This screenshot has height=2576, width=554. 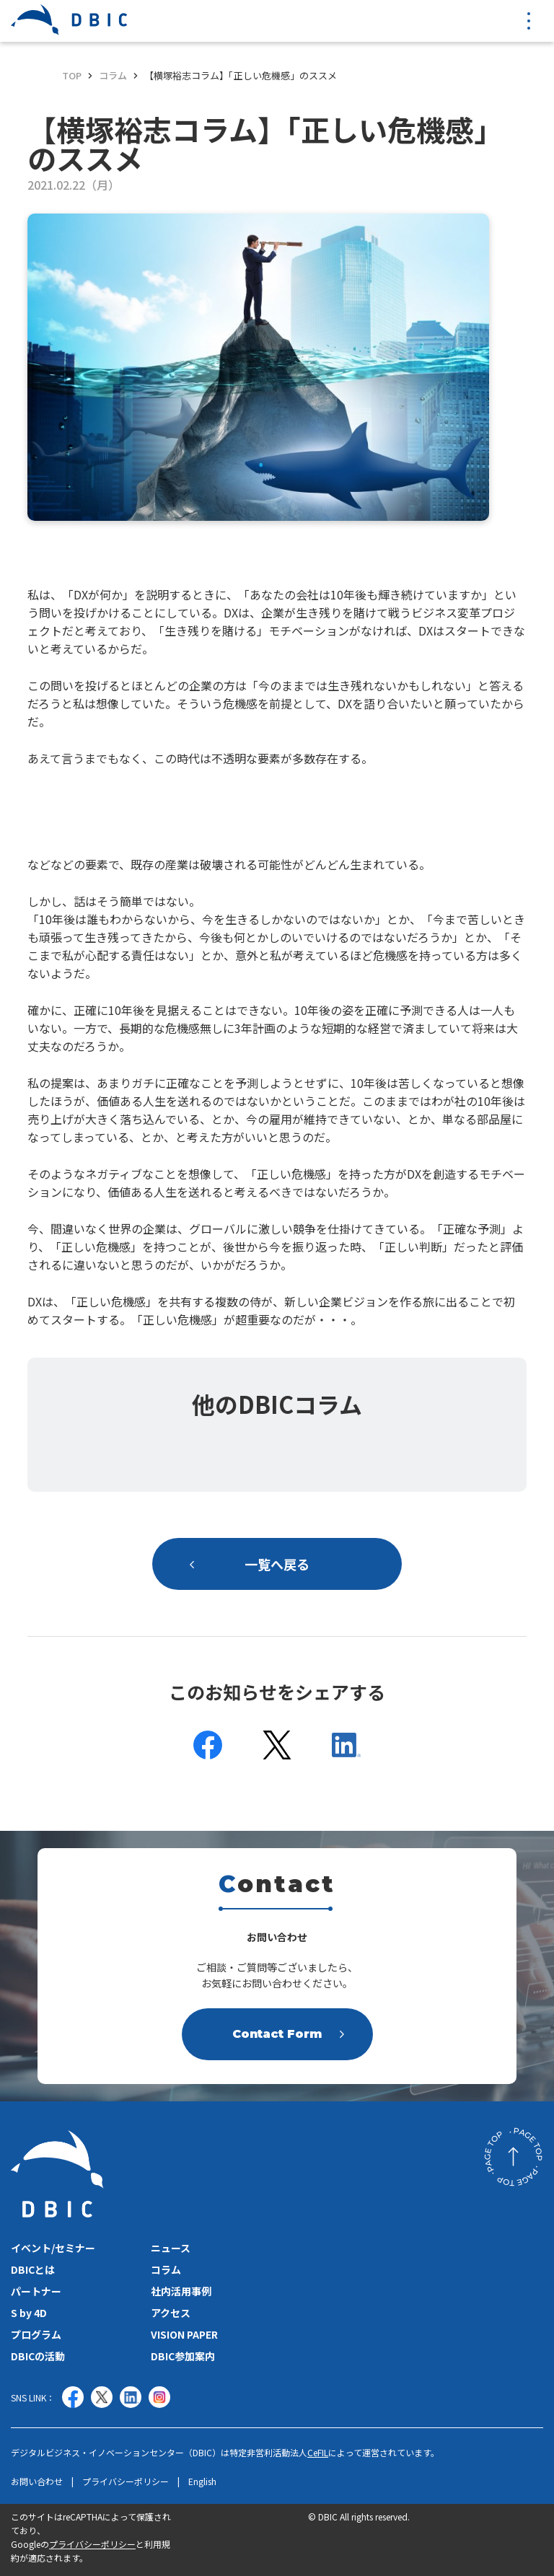 What do you see at coordinates (38, 2356) in the screenshot?
I see `DBICの活動` at bounding box center [38, 2356].